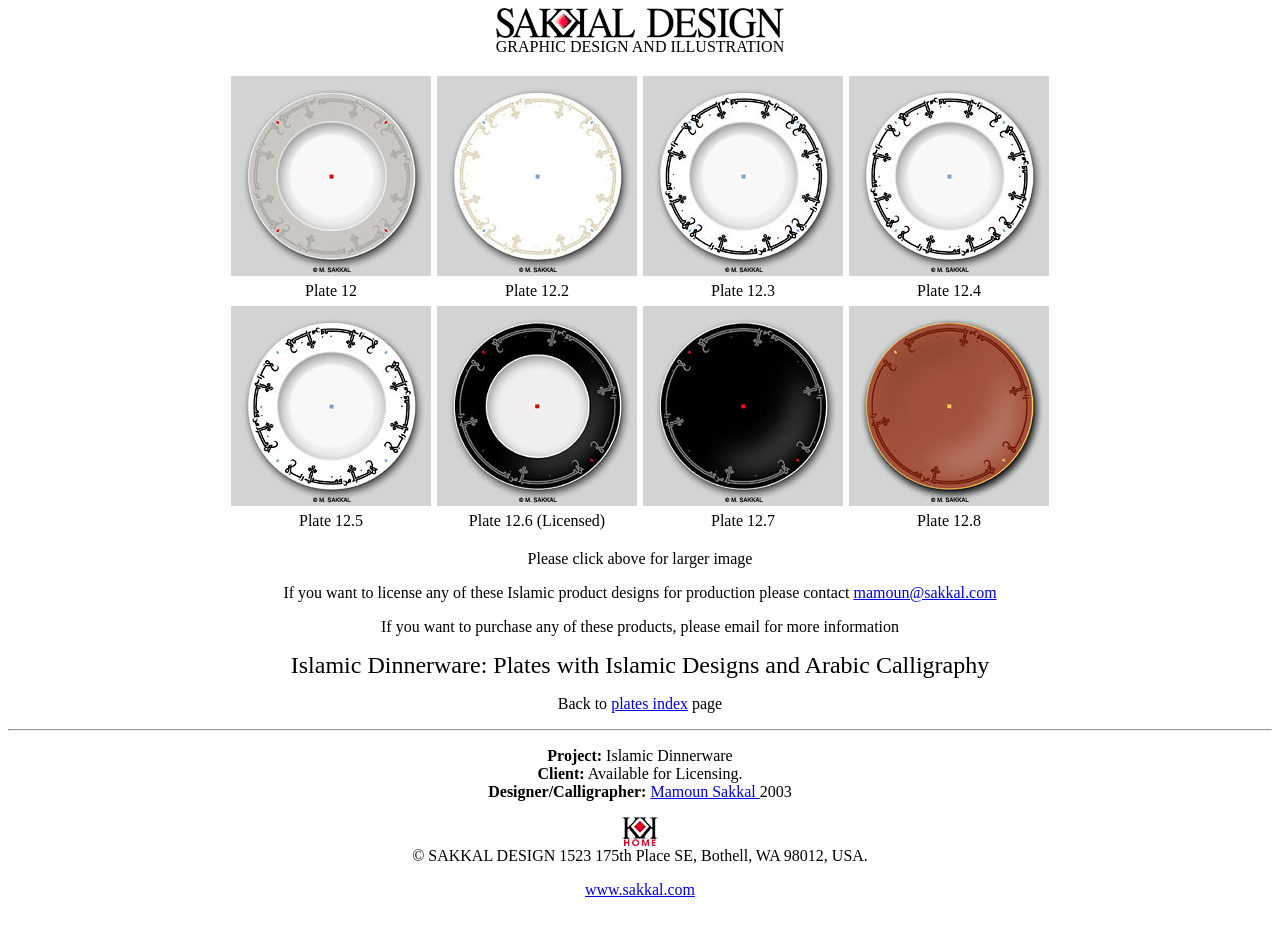  What do you see at coordinates (640, 889) in the screenshot?
I see `www.sakkal.com` at bounding box center [640, 889].